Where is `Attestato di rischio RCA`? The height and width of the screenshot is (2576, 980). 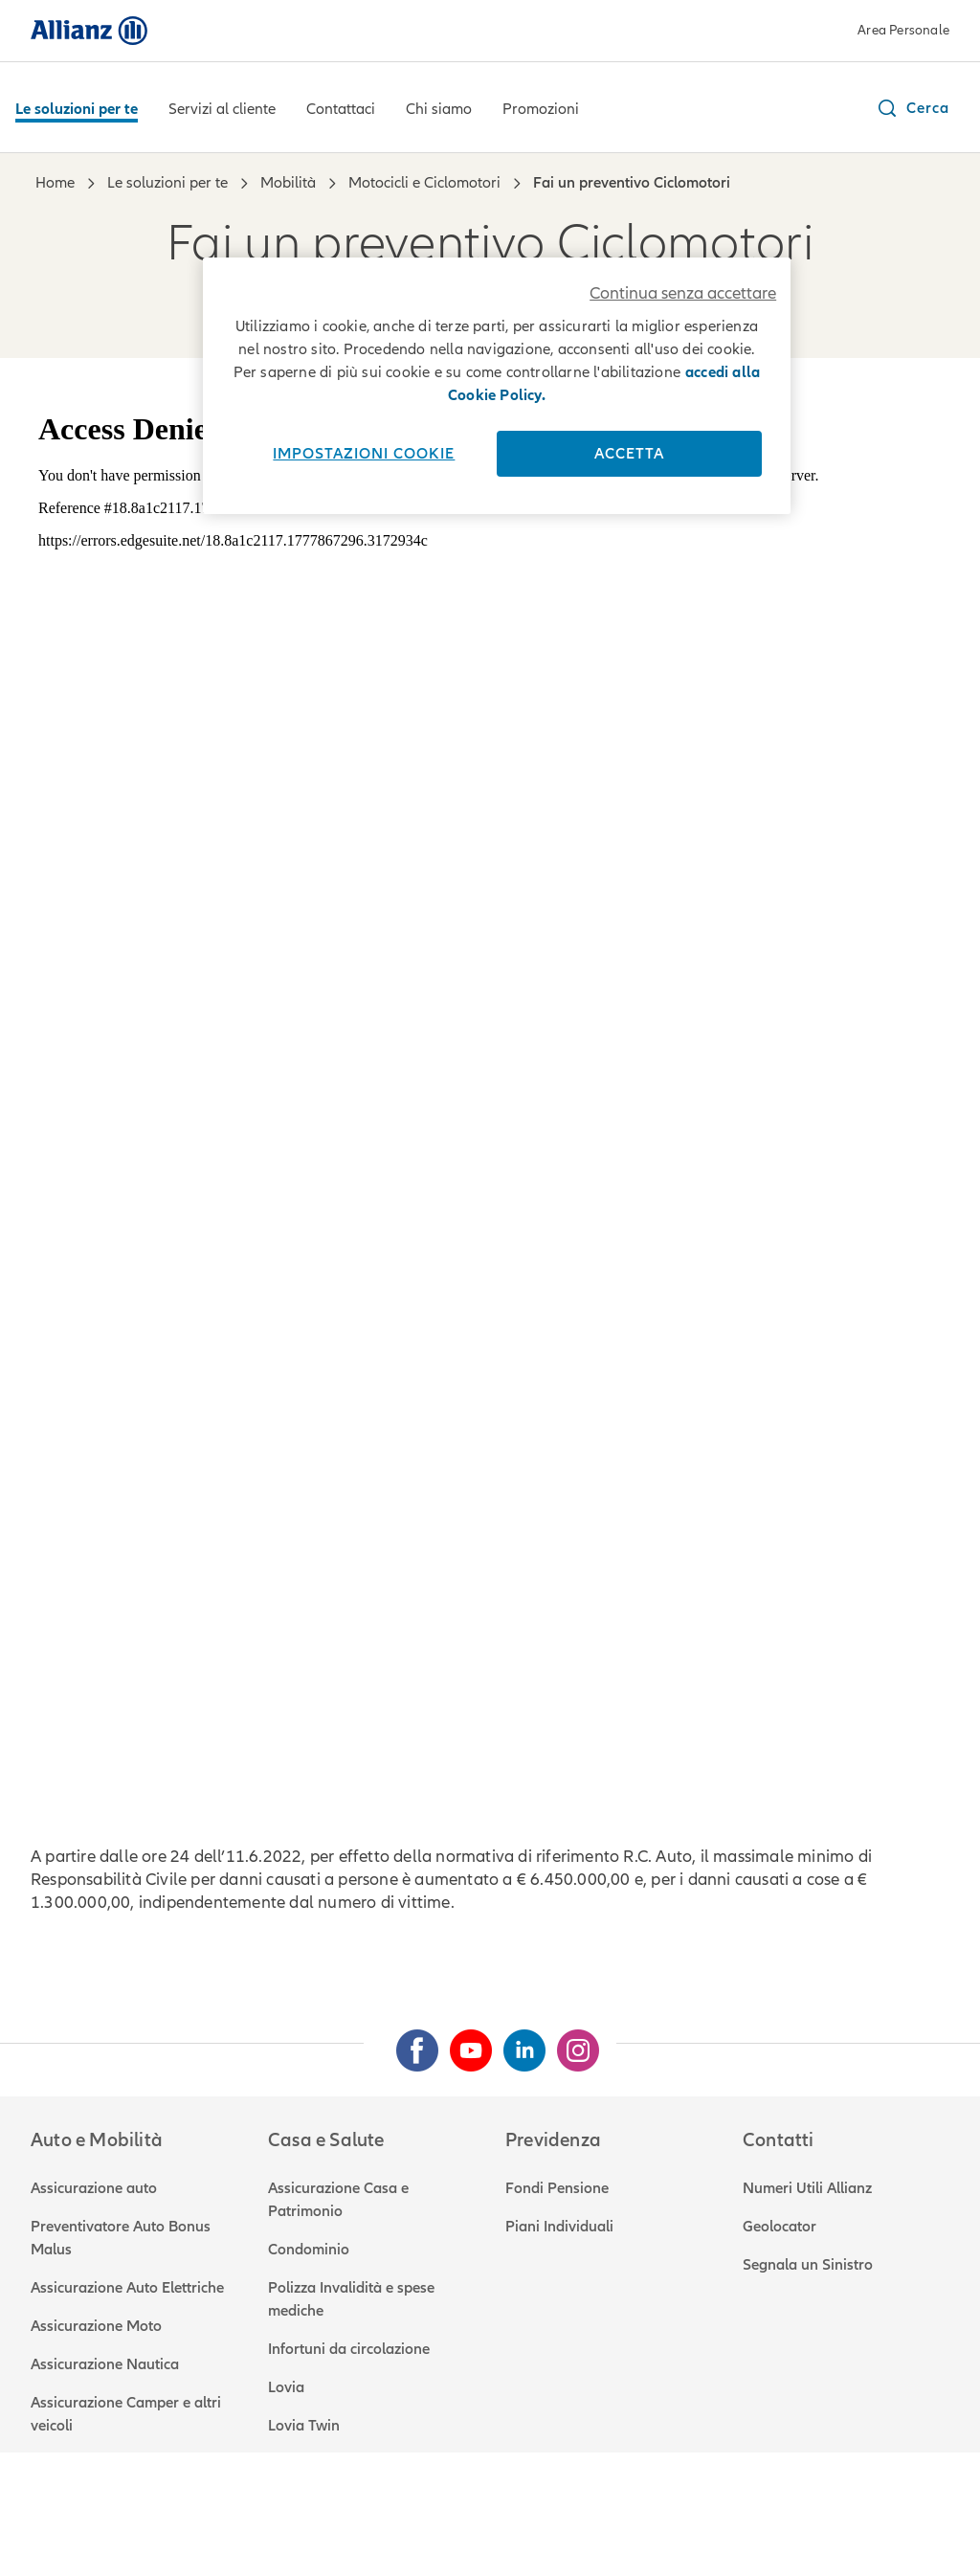 Attestato di rischio RCA is located at coordinates (463, 2518).